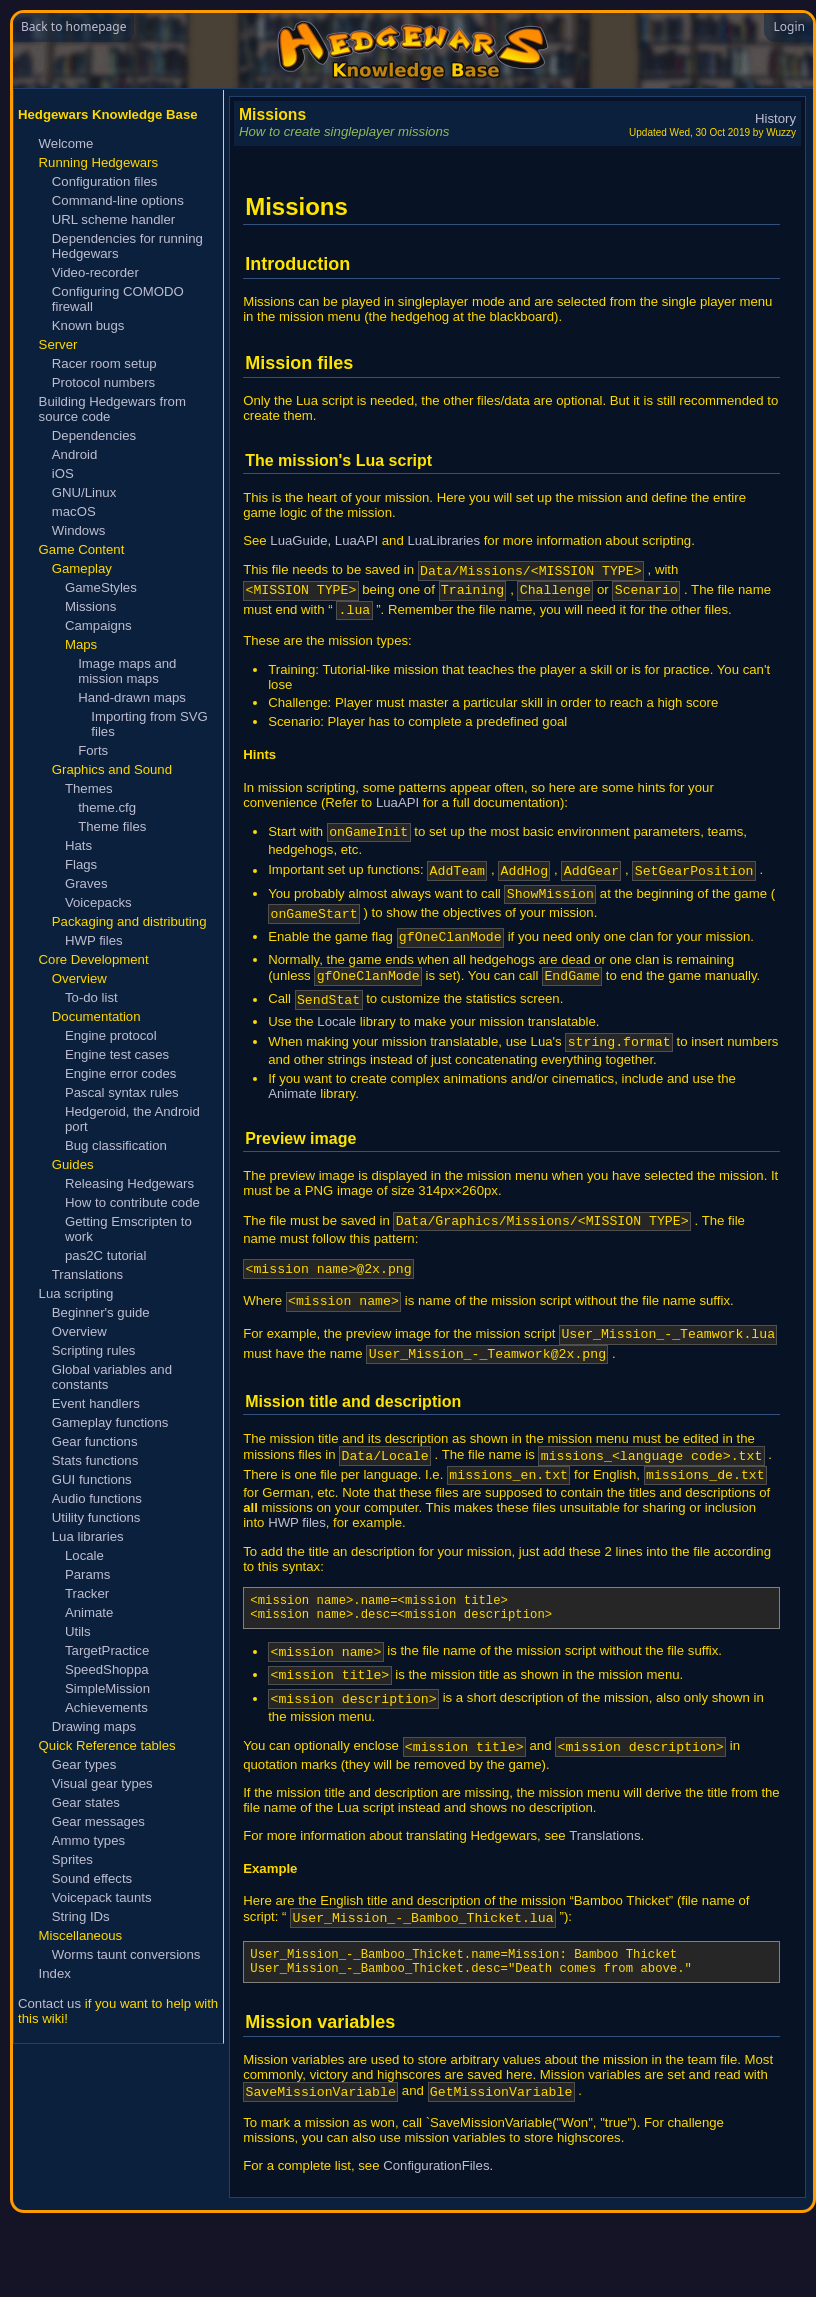 The image size is (816, 2297). I want to click on To-do list, so click(91, 997).